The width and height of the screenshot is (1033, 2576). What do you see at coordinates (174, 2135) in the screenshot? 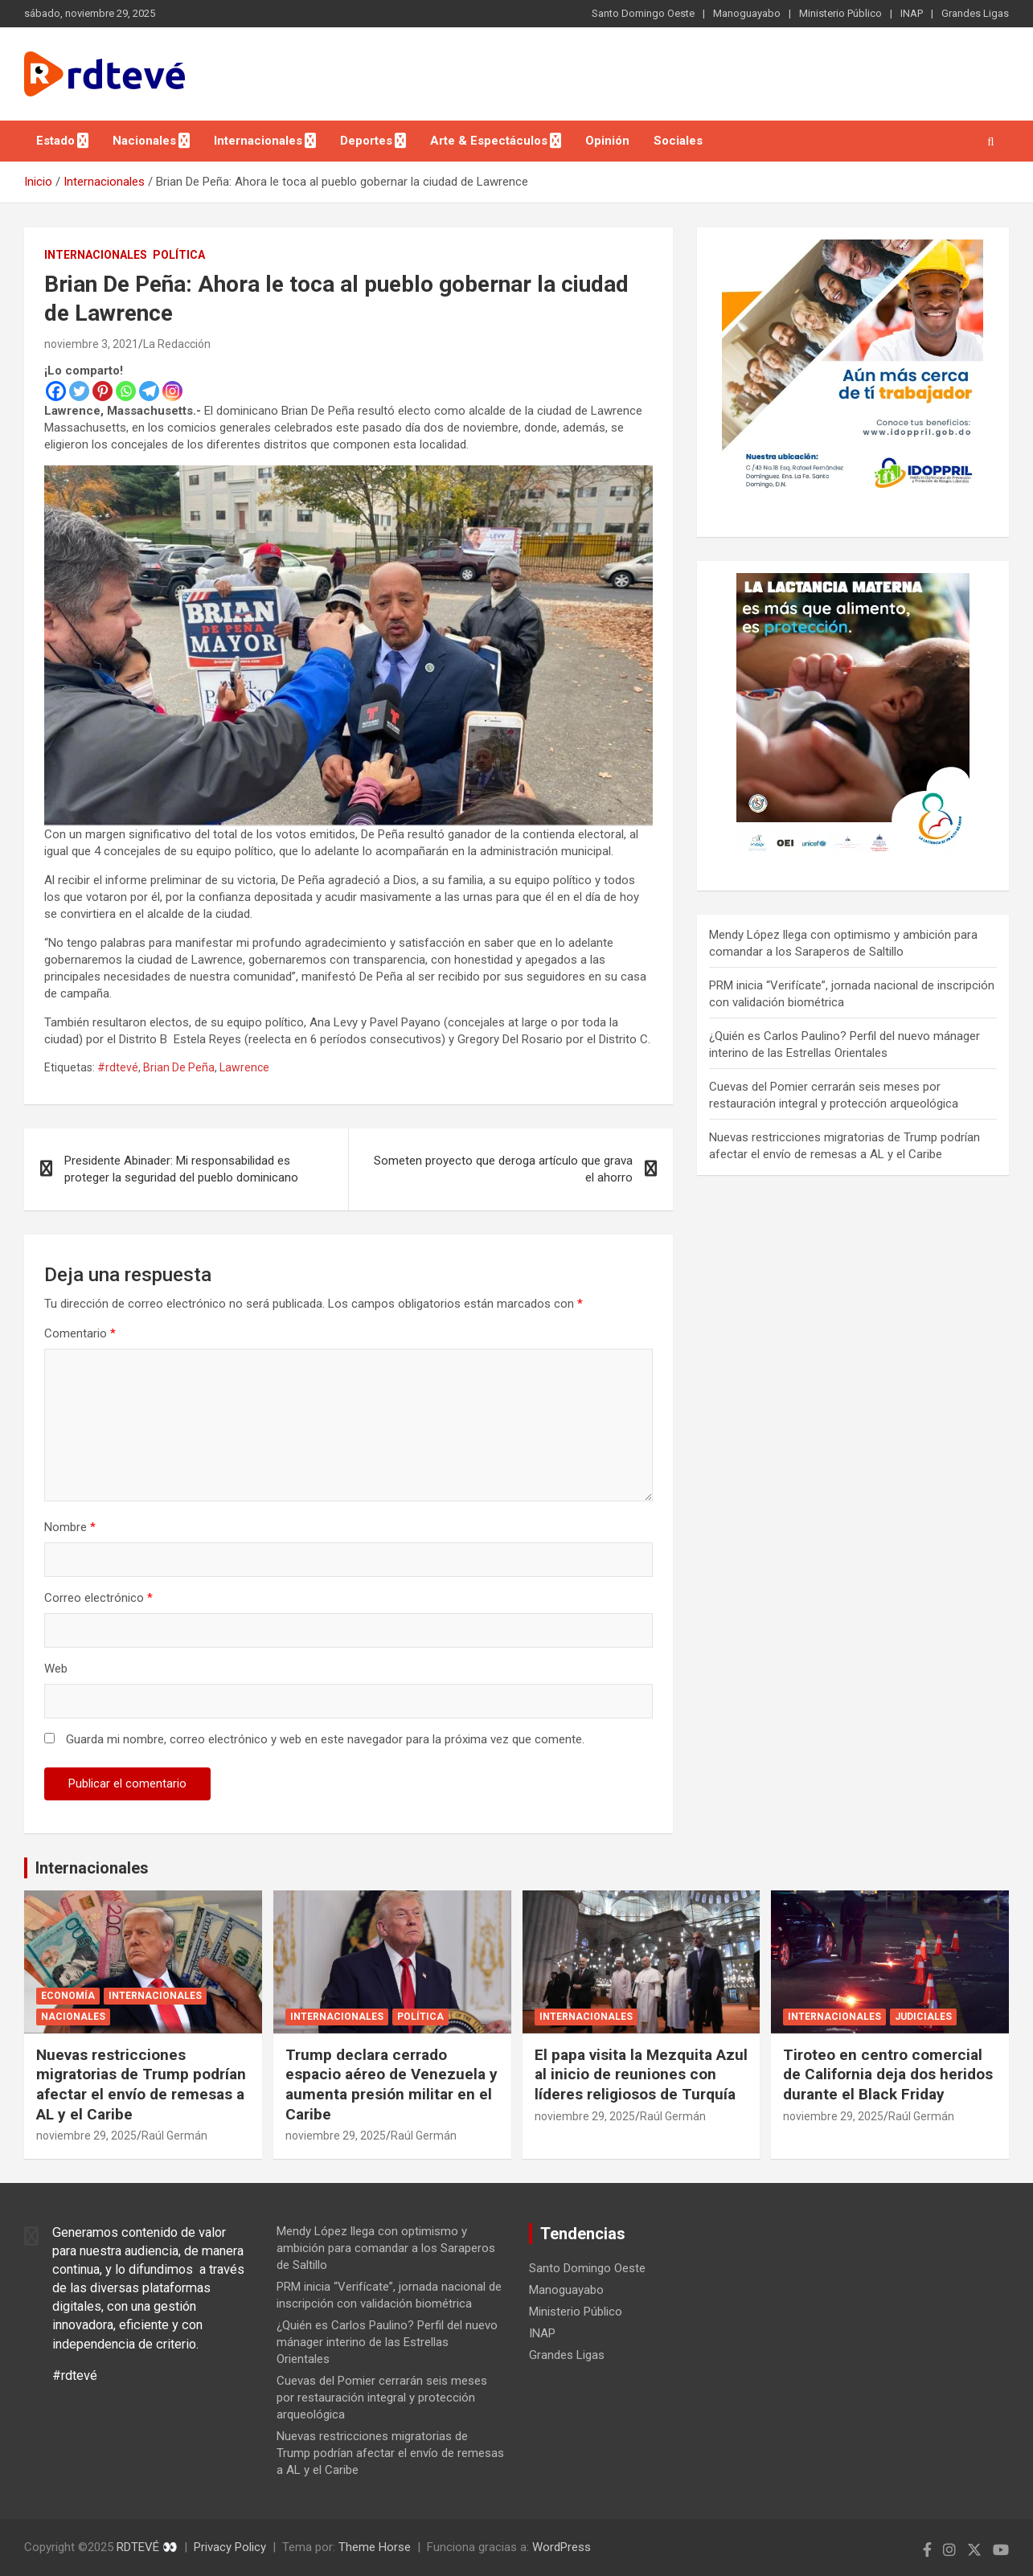
I see `Raúl Germán` at bounding box center [174, 2135].